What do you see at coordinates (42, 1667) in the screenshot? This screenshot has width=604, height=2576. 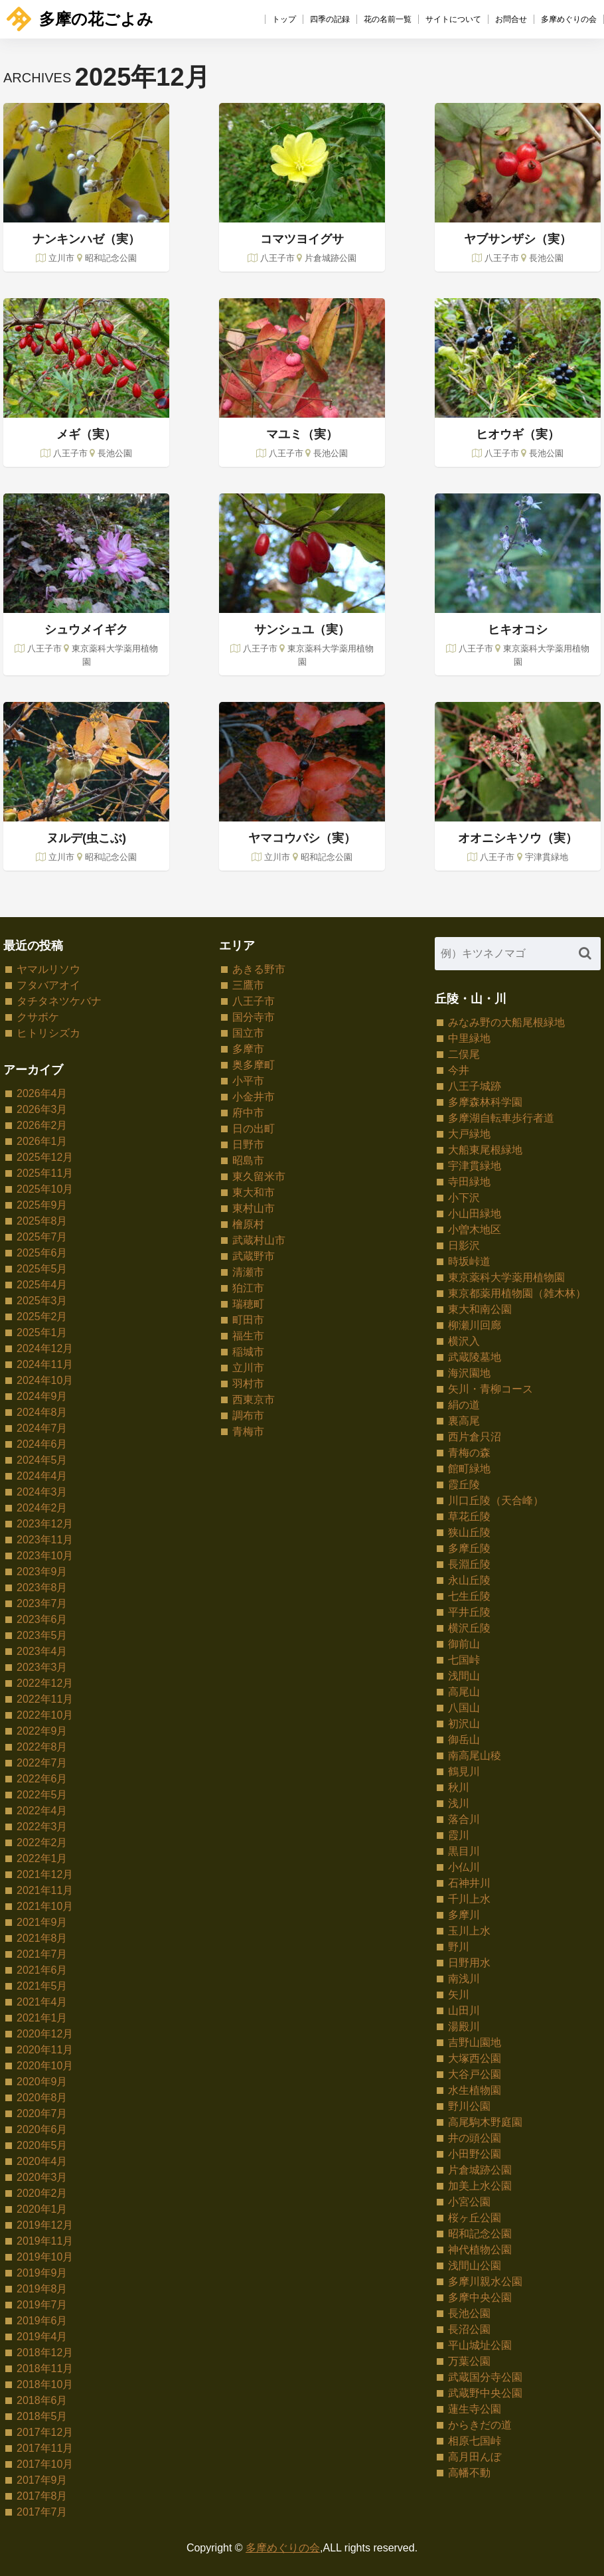 I see `2023年3月` at bounding box center [42, 1667].